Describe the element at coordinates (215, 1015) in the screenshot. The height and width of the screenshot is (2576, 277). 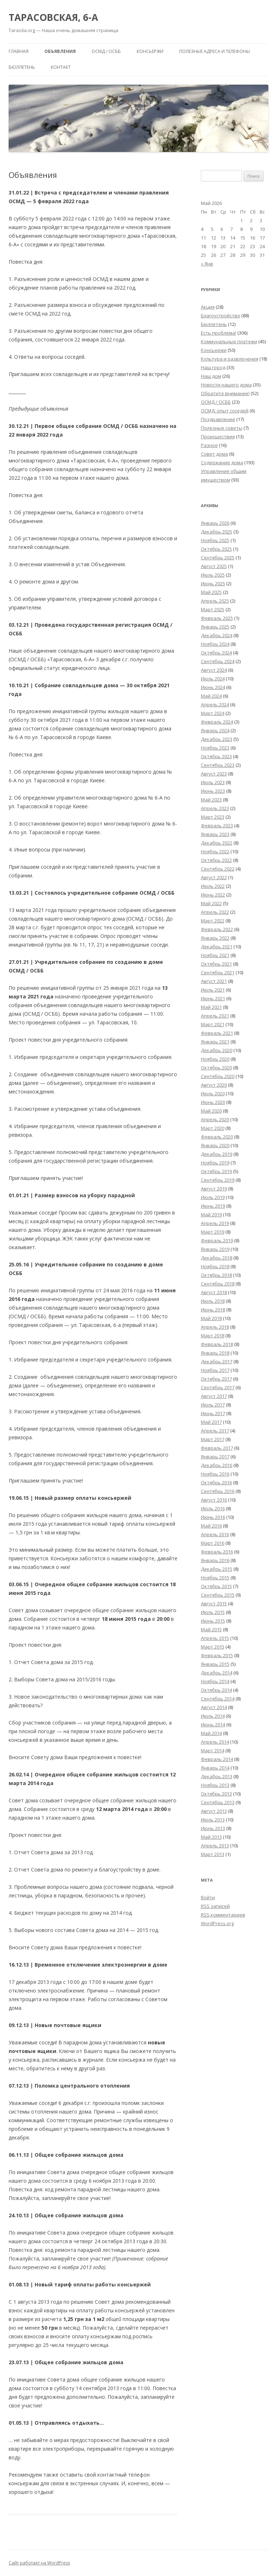
I see `Апрель 2021` at that location.